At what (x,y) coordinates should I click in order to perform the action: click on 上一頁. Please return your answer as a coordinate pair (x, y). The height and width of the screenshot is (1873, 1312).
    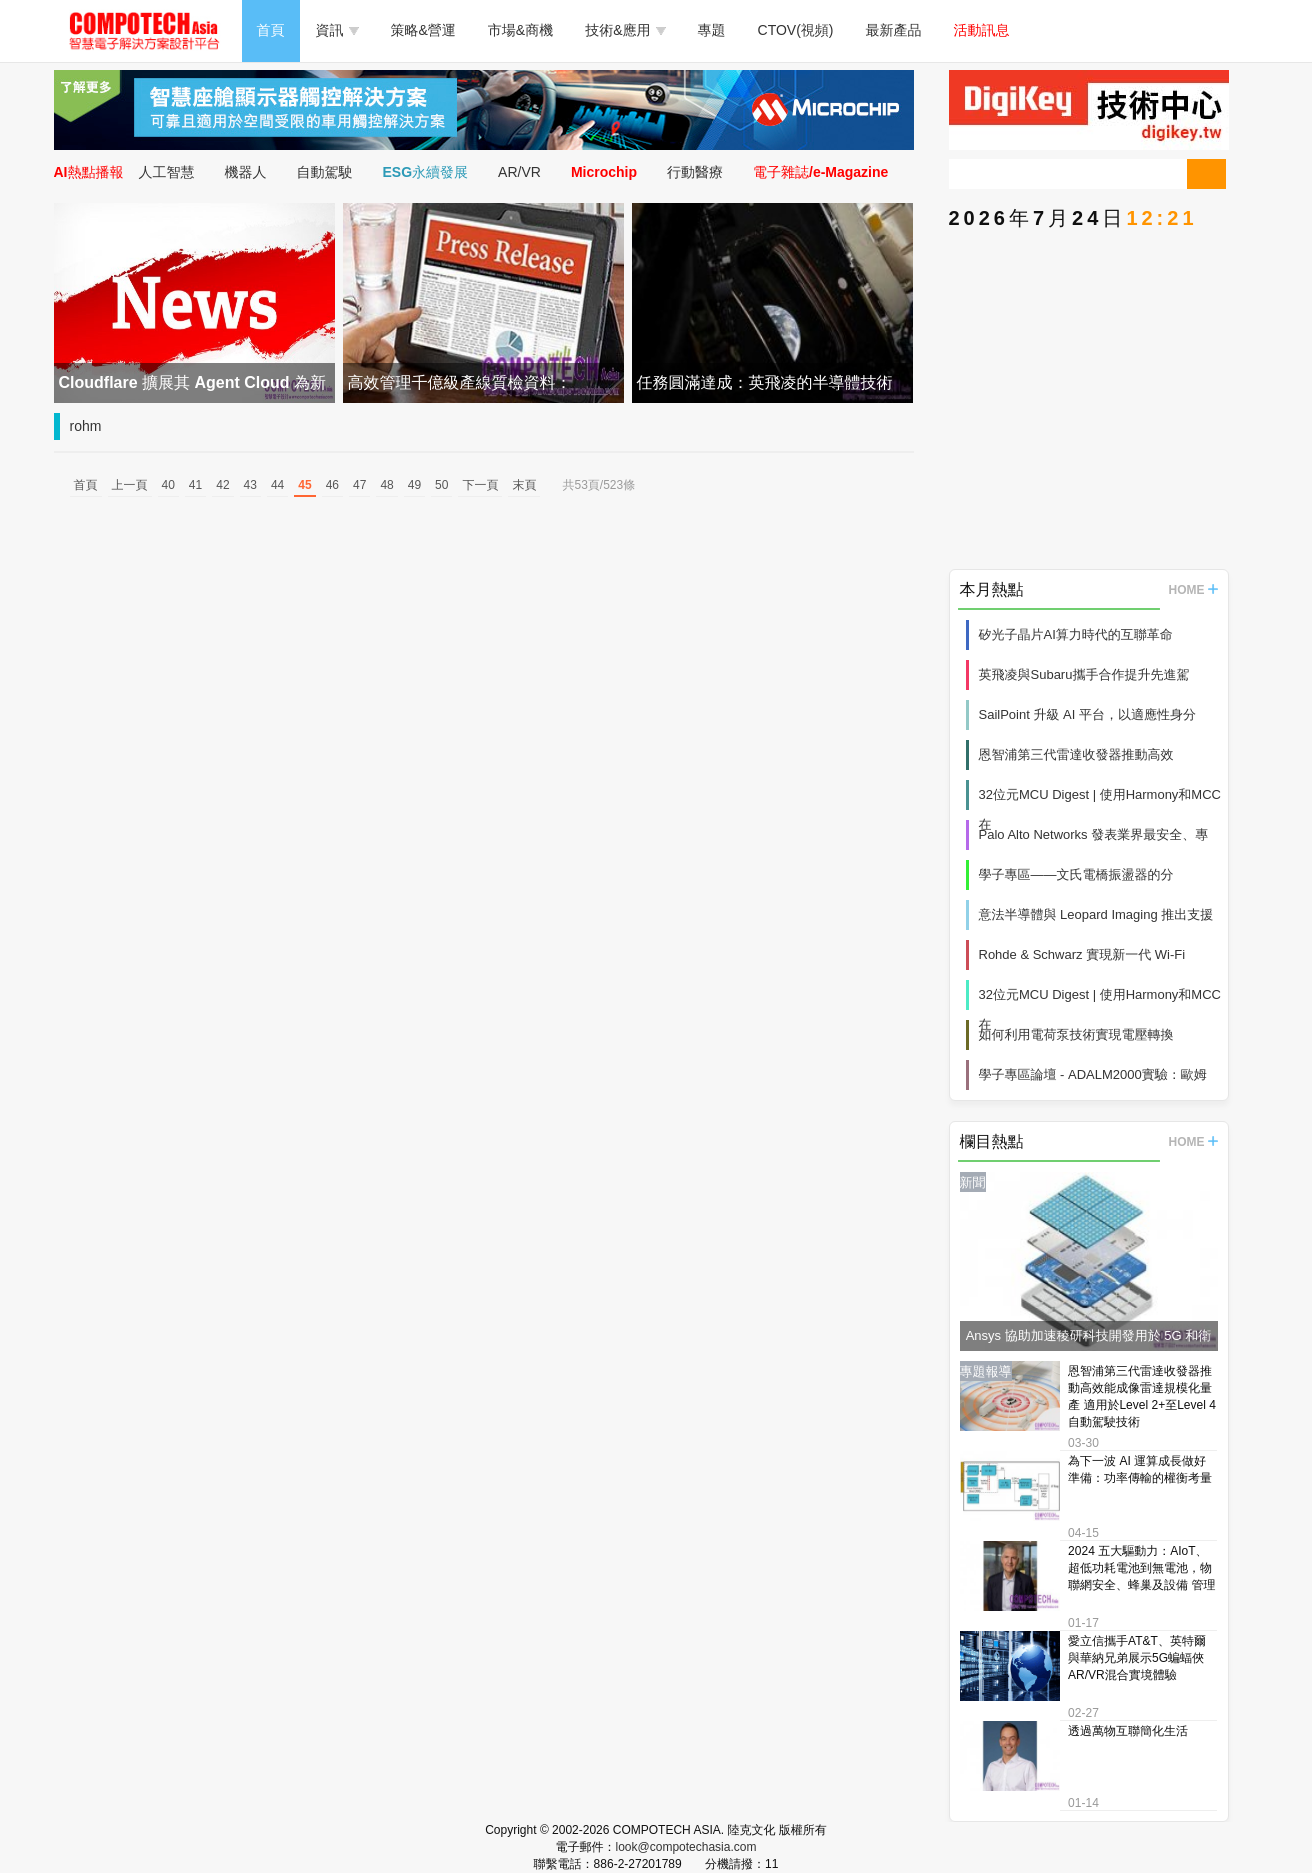
    Looking at the image, I should click on (130, 485).